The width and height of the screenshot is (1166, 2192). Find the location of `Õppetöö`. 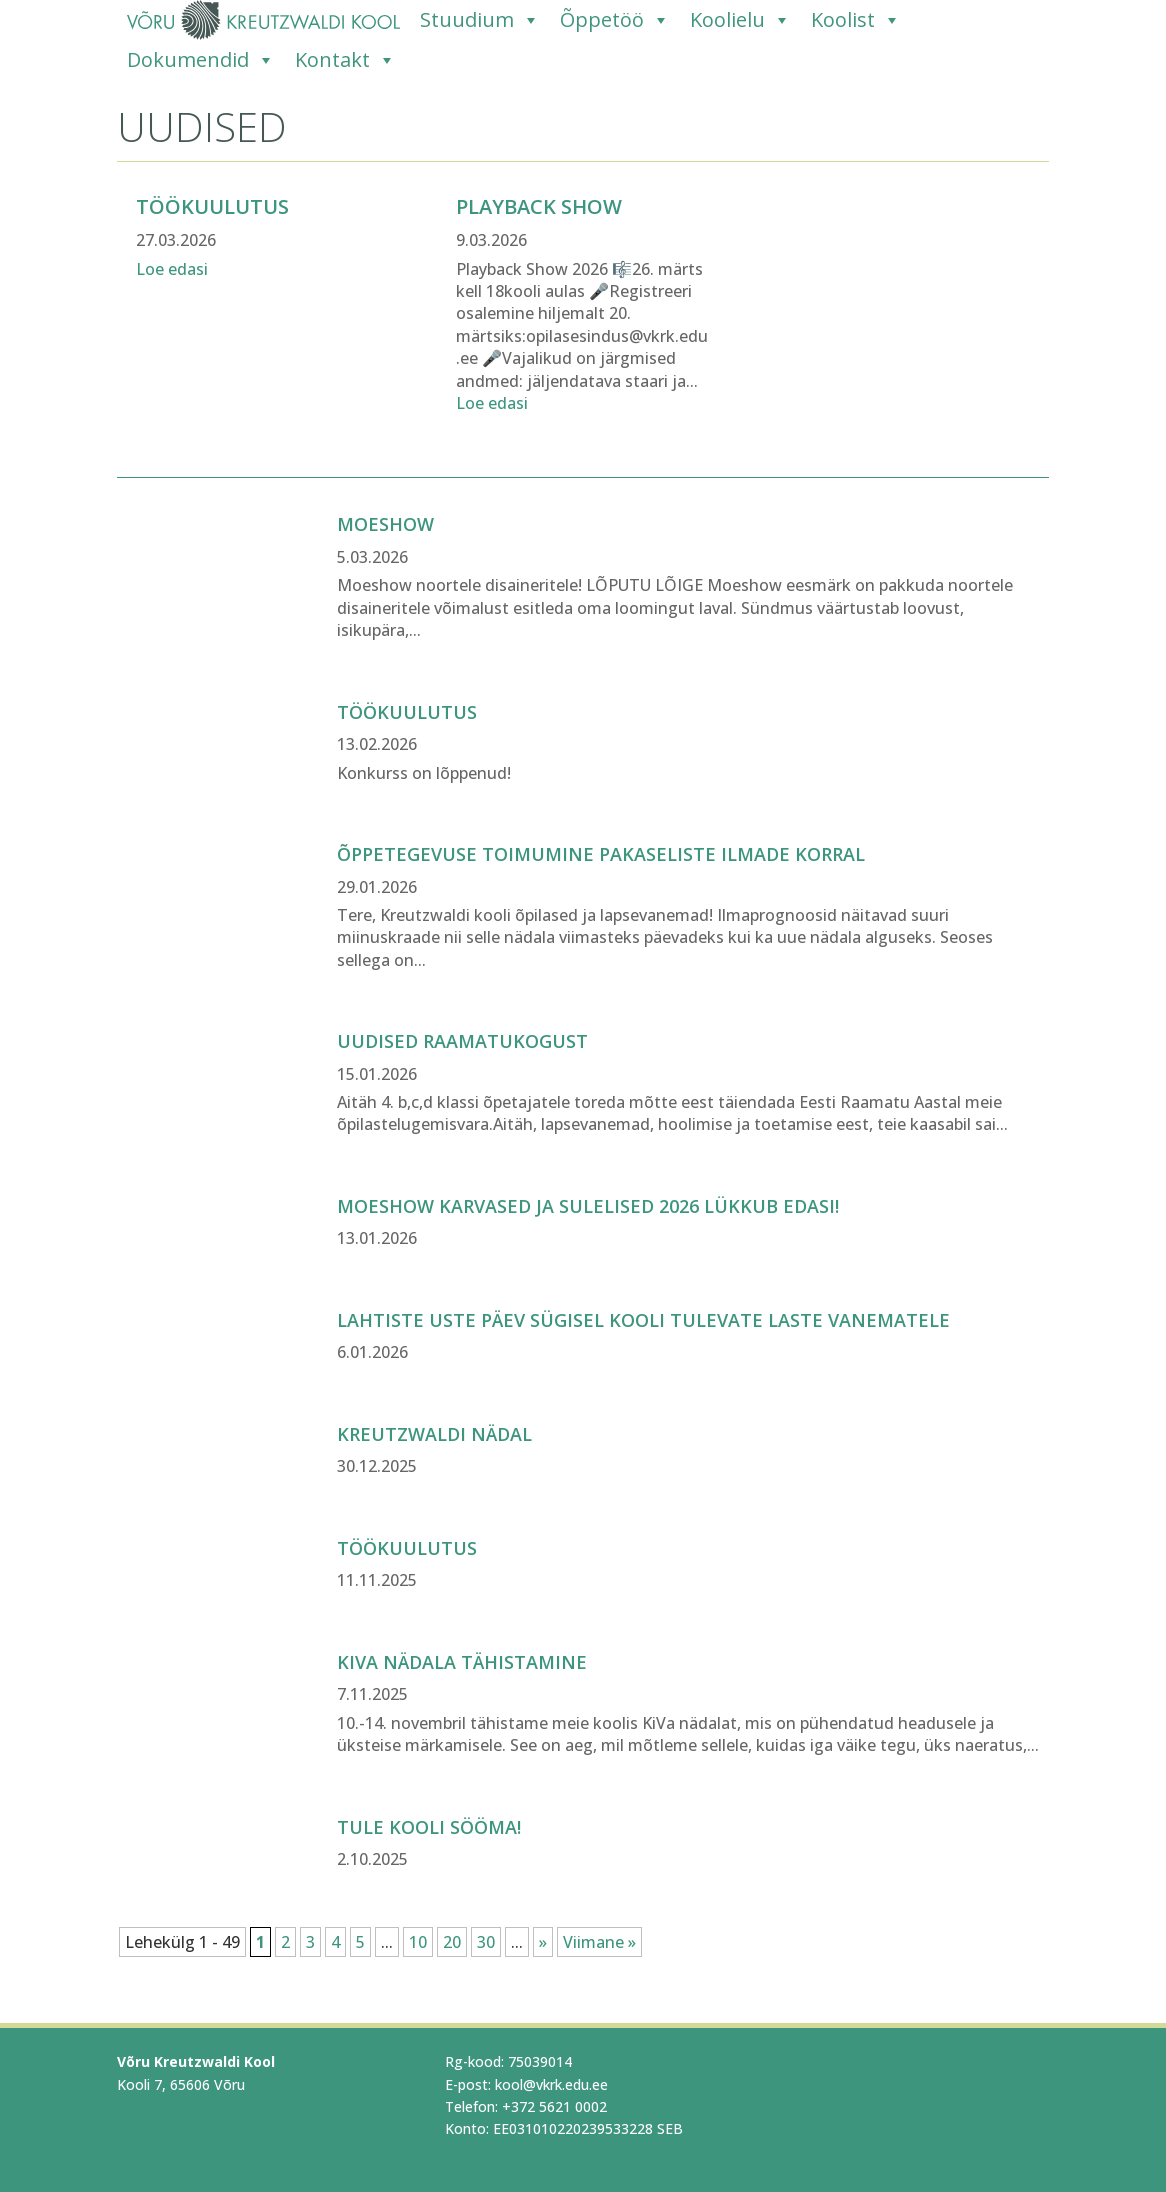

Õppetöö is located at coordinates (615, 20).